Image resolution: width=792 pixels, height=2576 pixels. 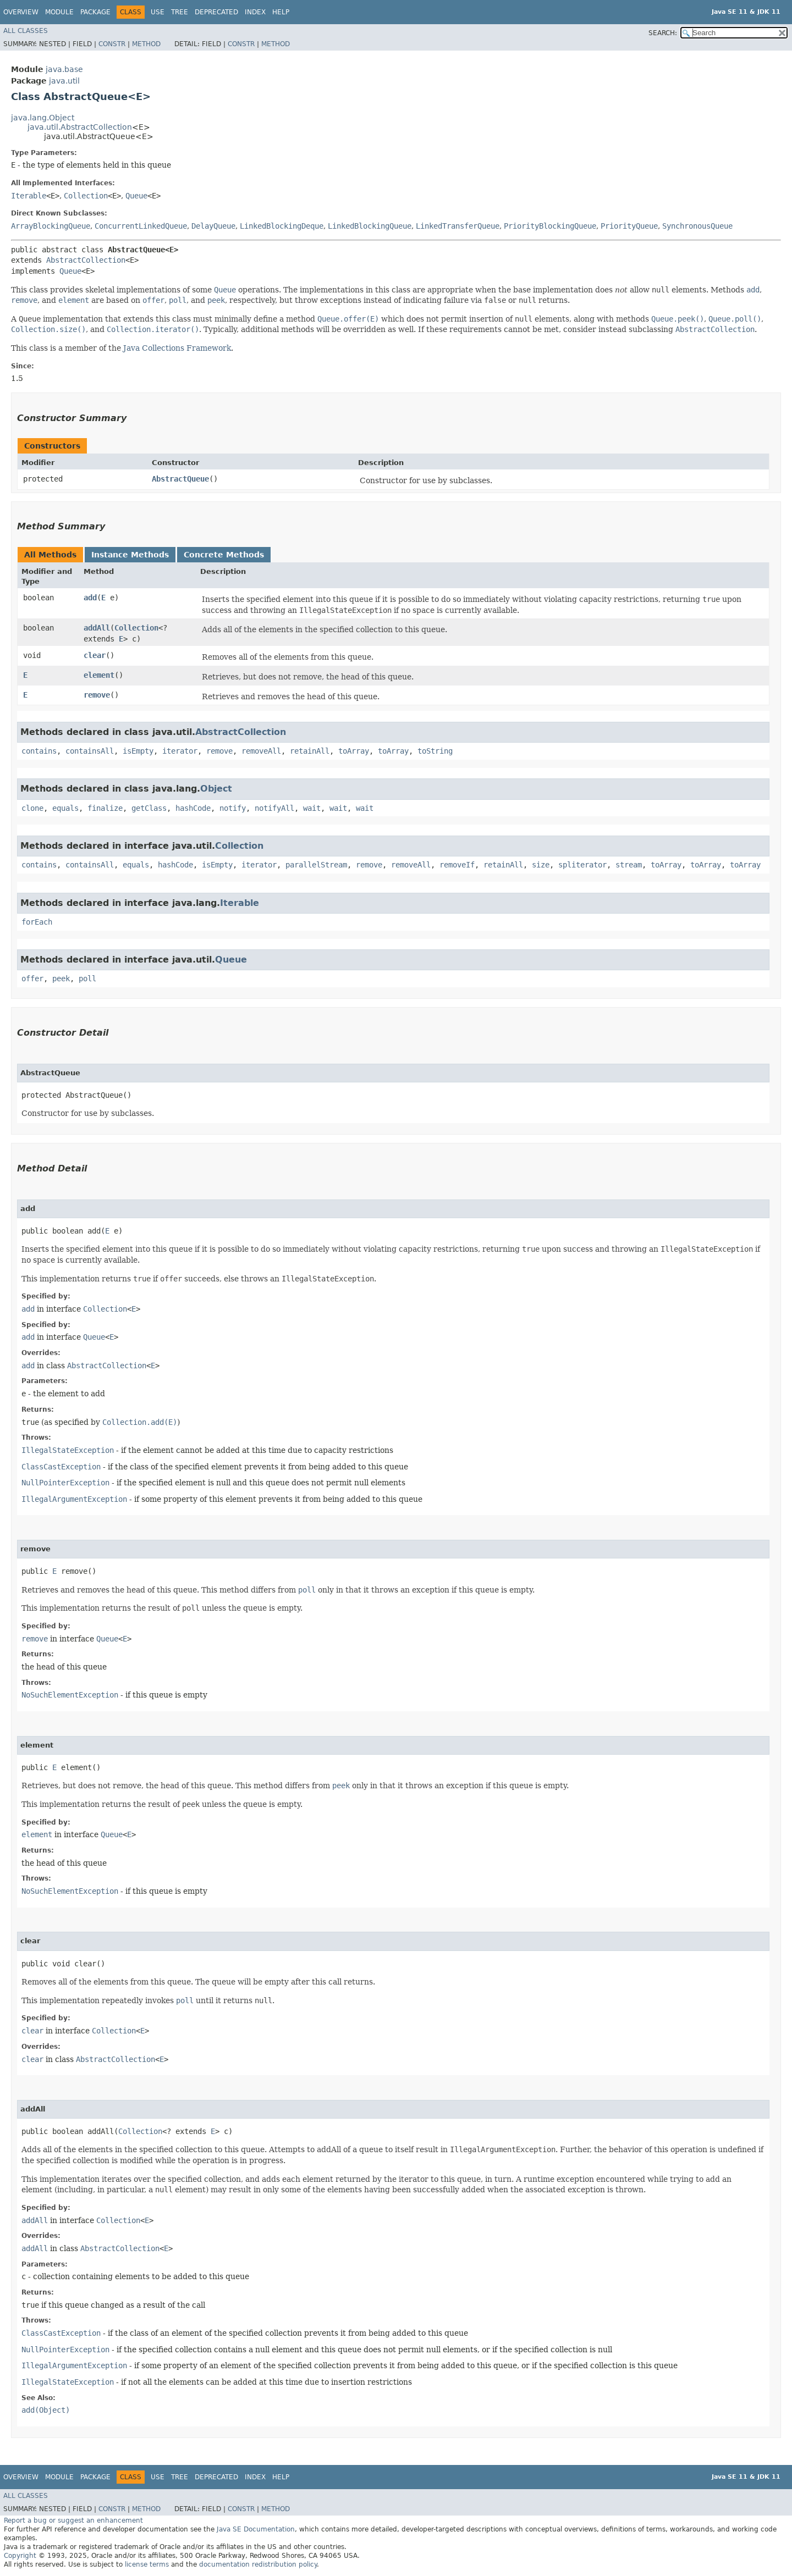 What do you see at coordinates (65, 1482) in the screenshot?
I see `NullPointerException` at bounding box center [65, 1482].